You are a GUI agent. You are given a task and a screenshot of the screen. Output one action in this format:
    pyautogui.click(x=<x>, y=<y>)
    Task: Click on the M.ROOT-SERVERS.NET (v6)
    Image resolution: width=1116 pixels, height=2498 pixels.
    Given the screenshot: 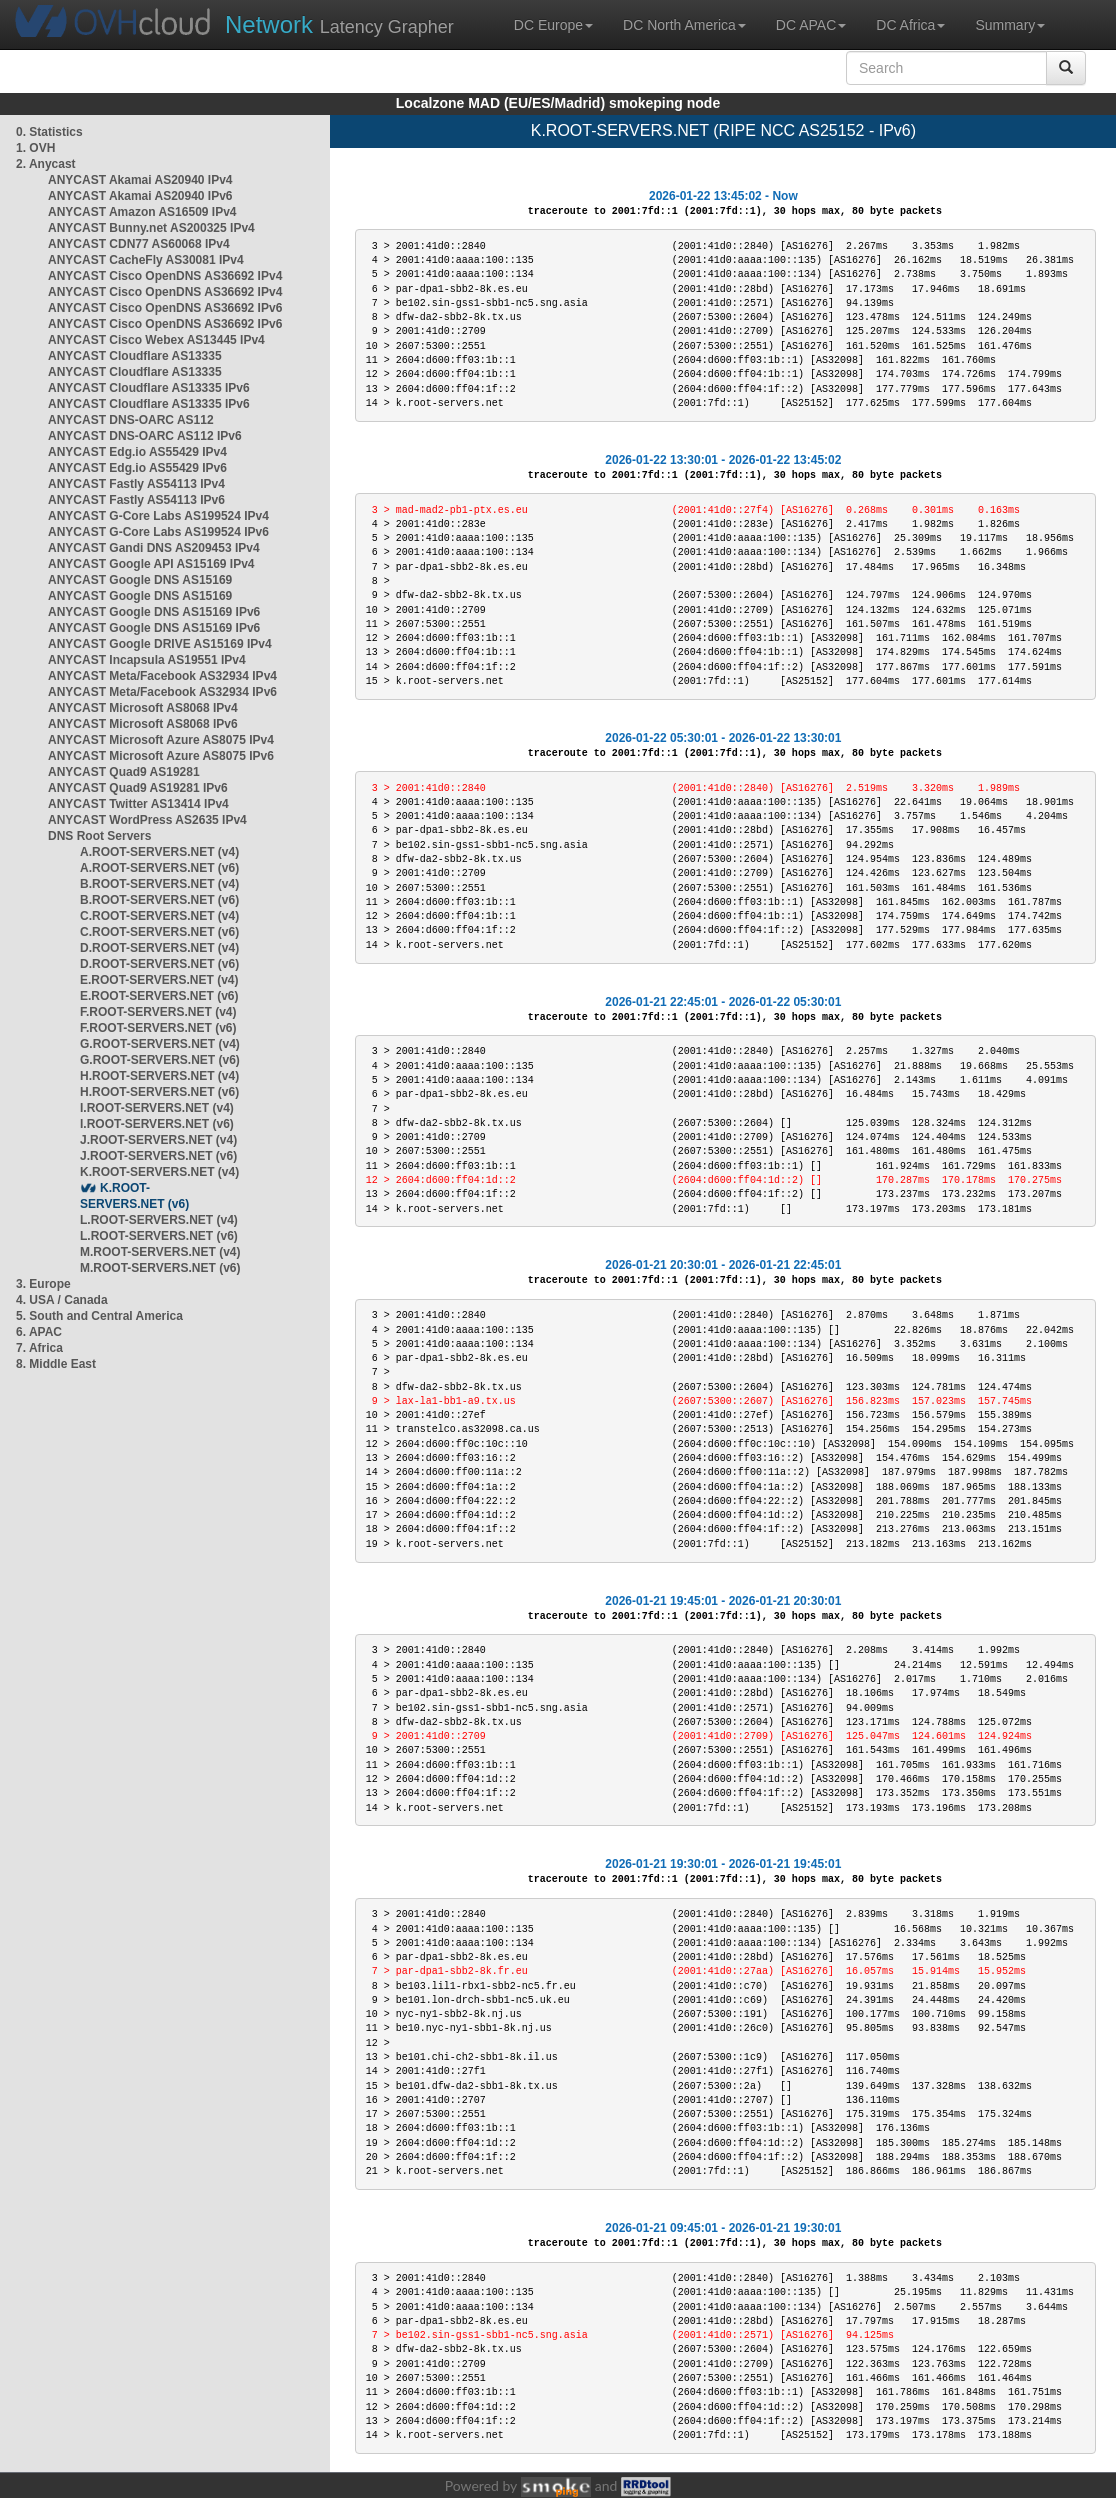 What is the action you would take?
    pyautogui.click(x=160, y=1268)
    